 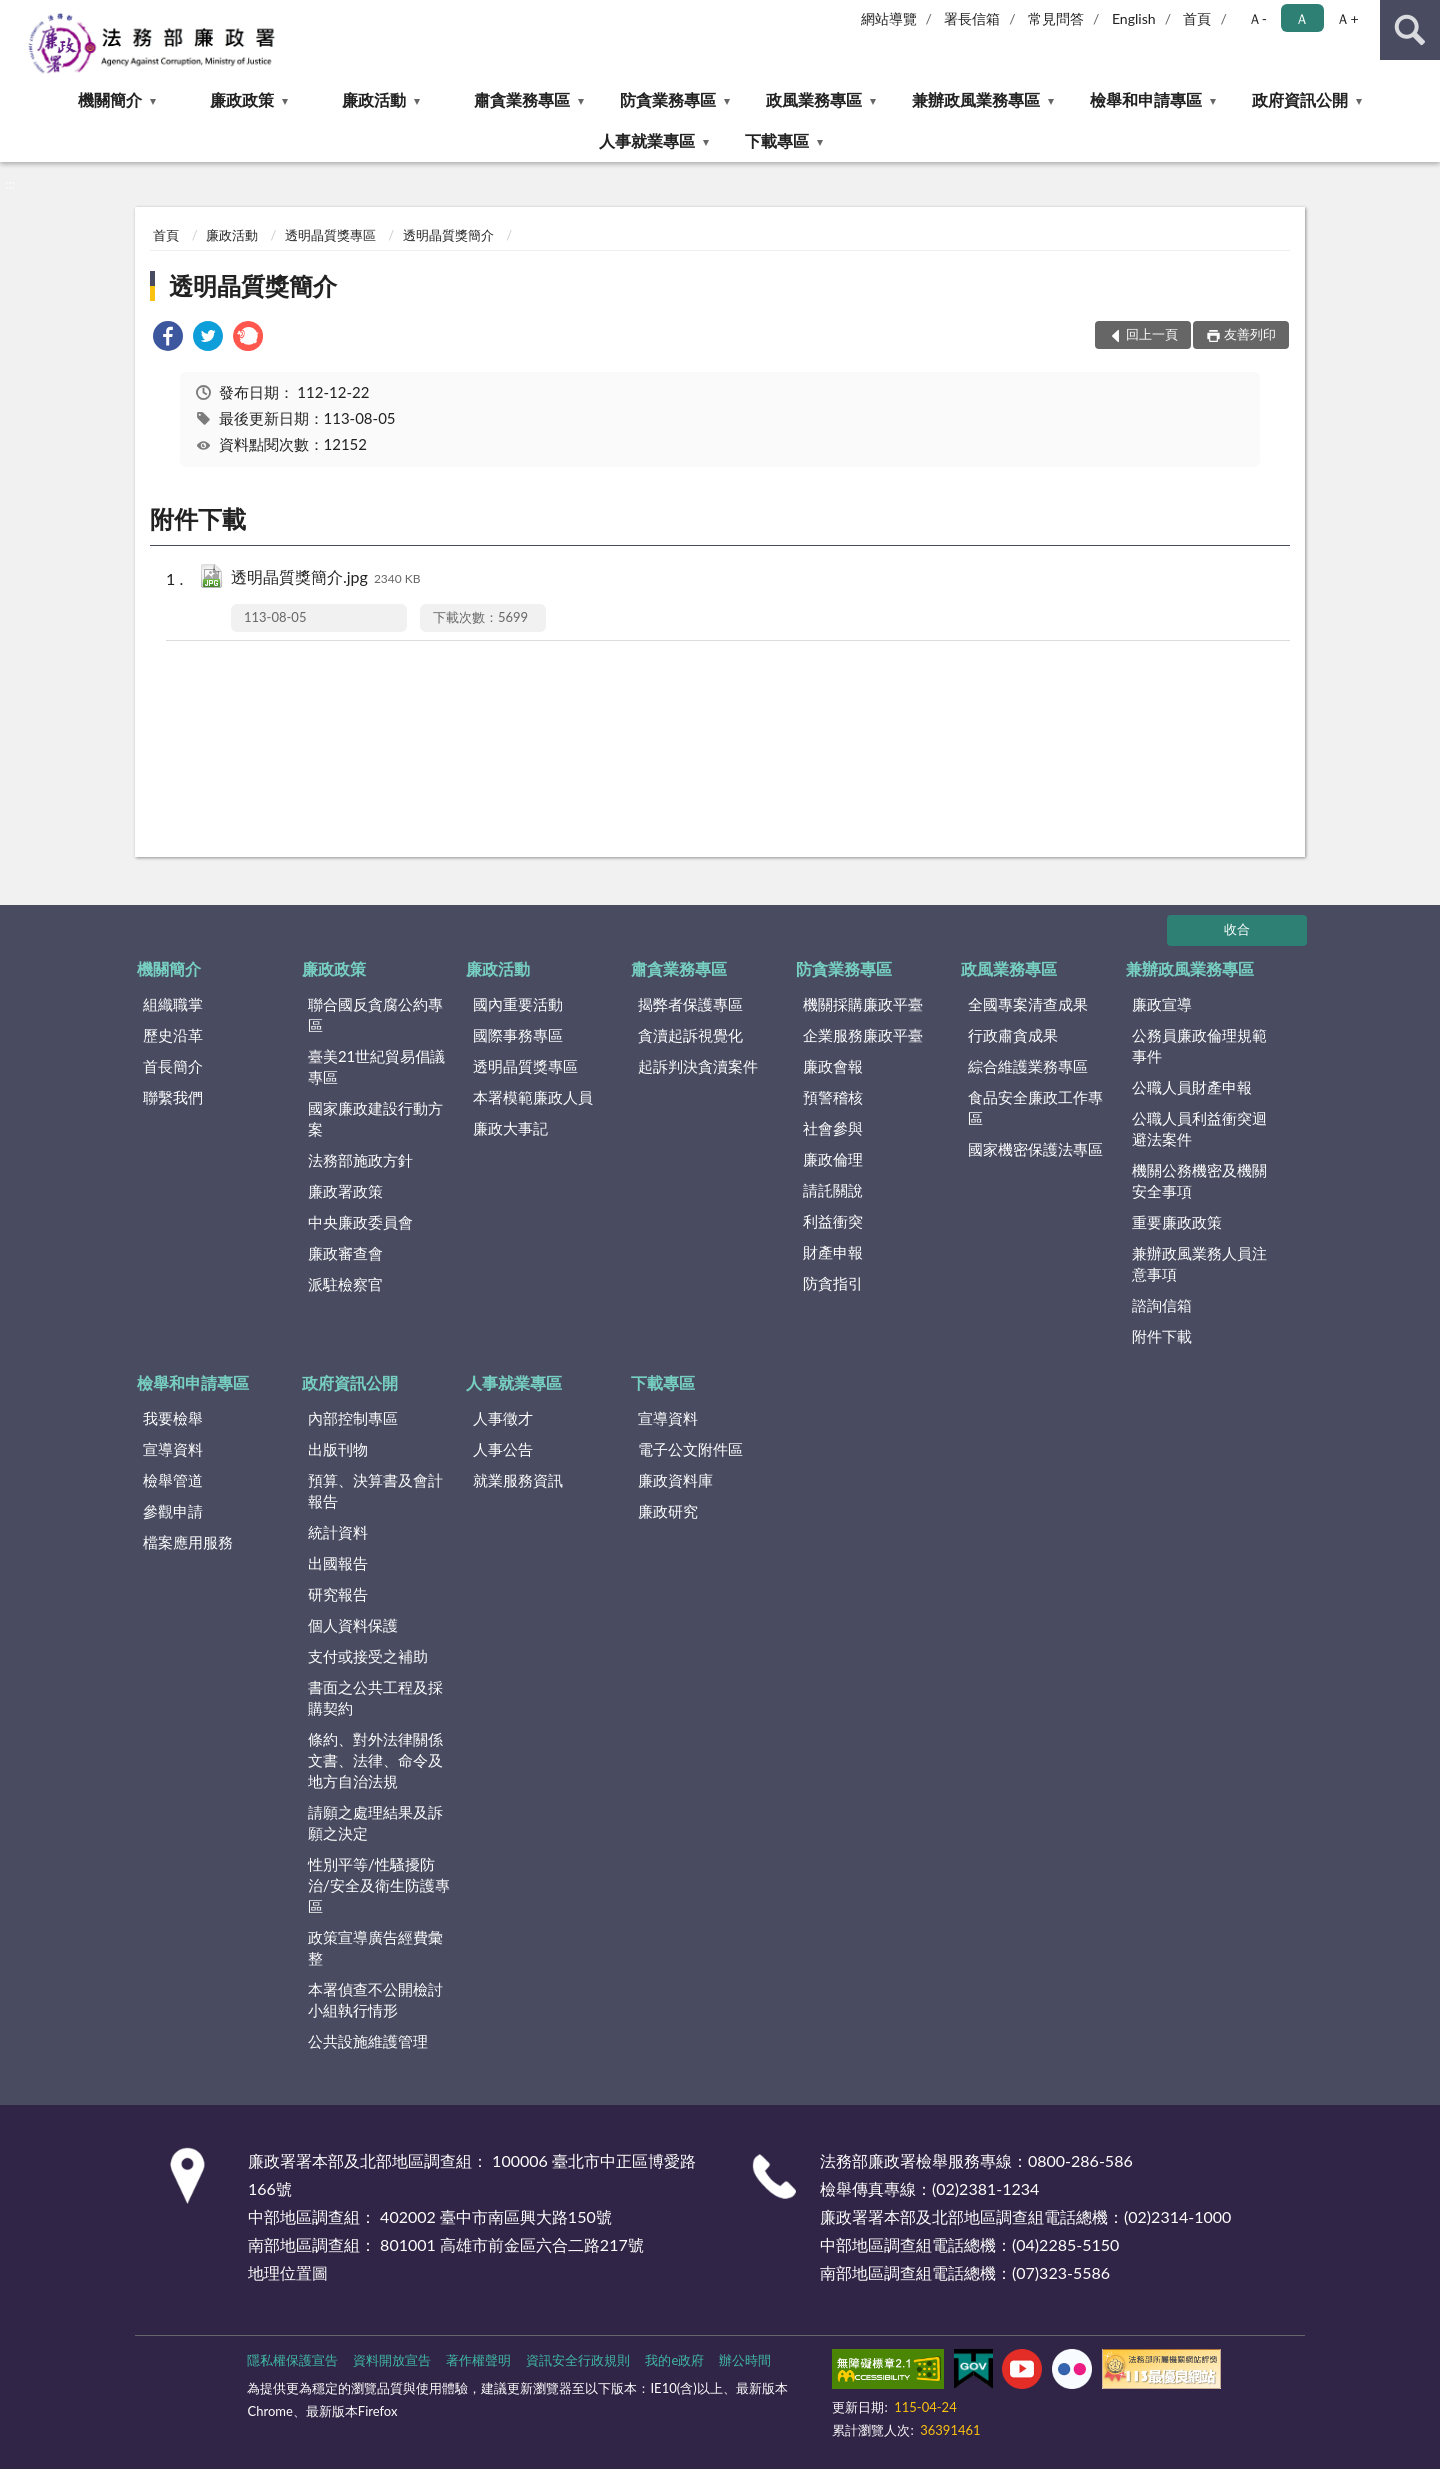 I want to click on Ａ+ [button], so click(x=1347, y=18).